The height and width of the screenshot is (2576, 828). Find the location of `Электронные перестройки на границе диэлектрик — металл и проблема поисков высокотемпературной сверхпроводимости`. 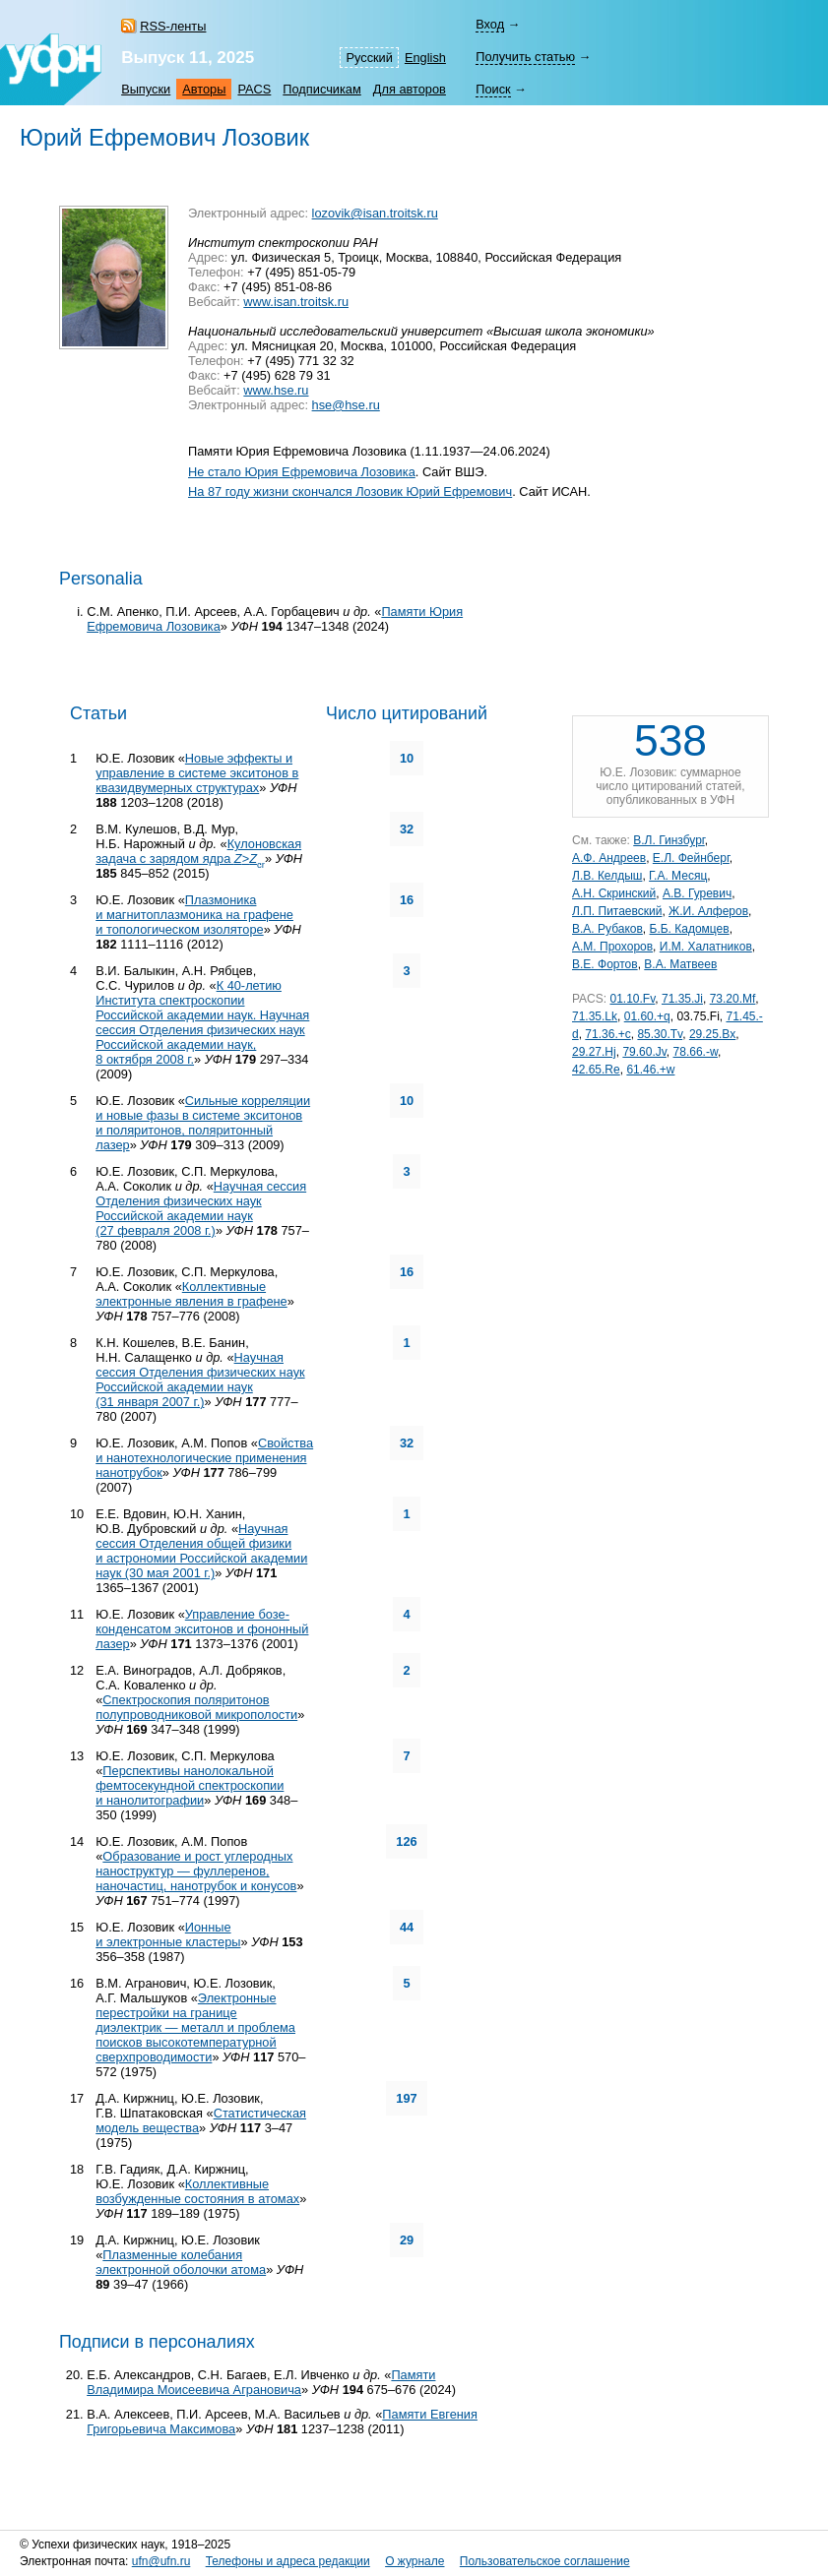

Электронные перестройки на границе диэлектрик — металл и проблема поисков высокотемпературной сверхпроводимости is located at coordinates (195, 2027).